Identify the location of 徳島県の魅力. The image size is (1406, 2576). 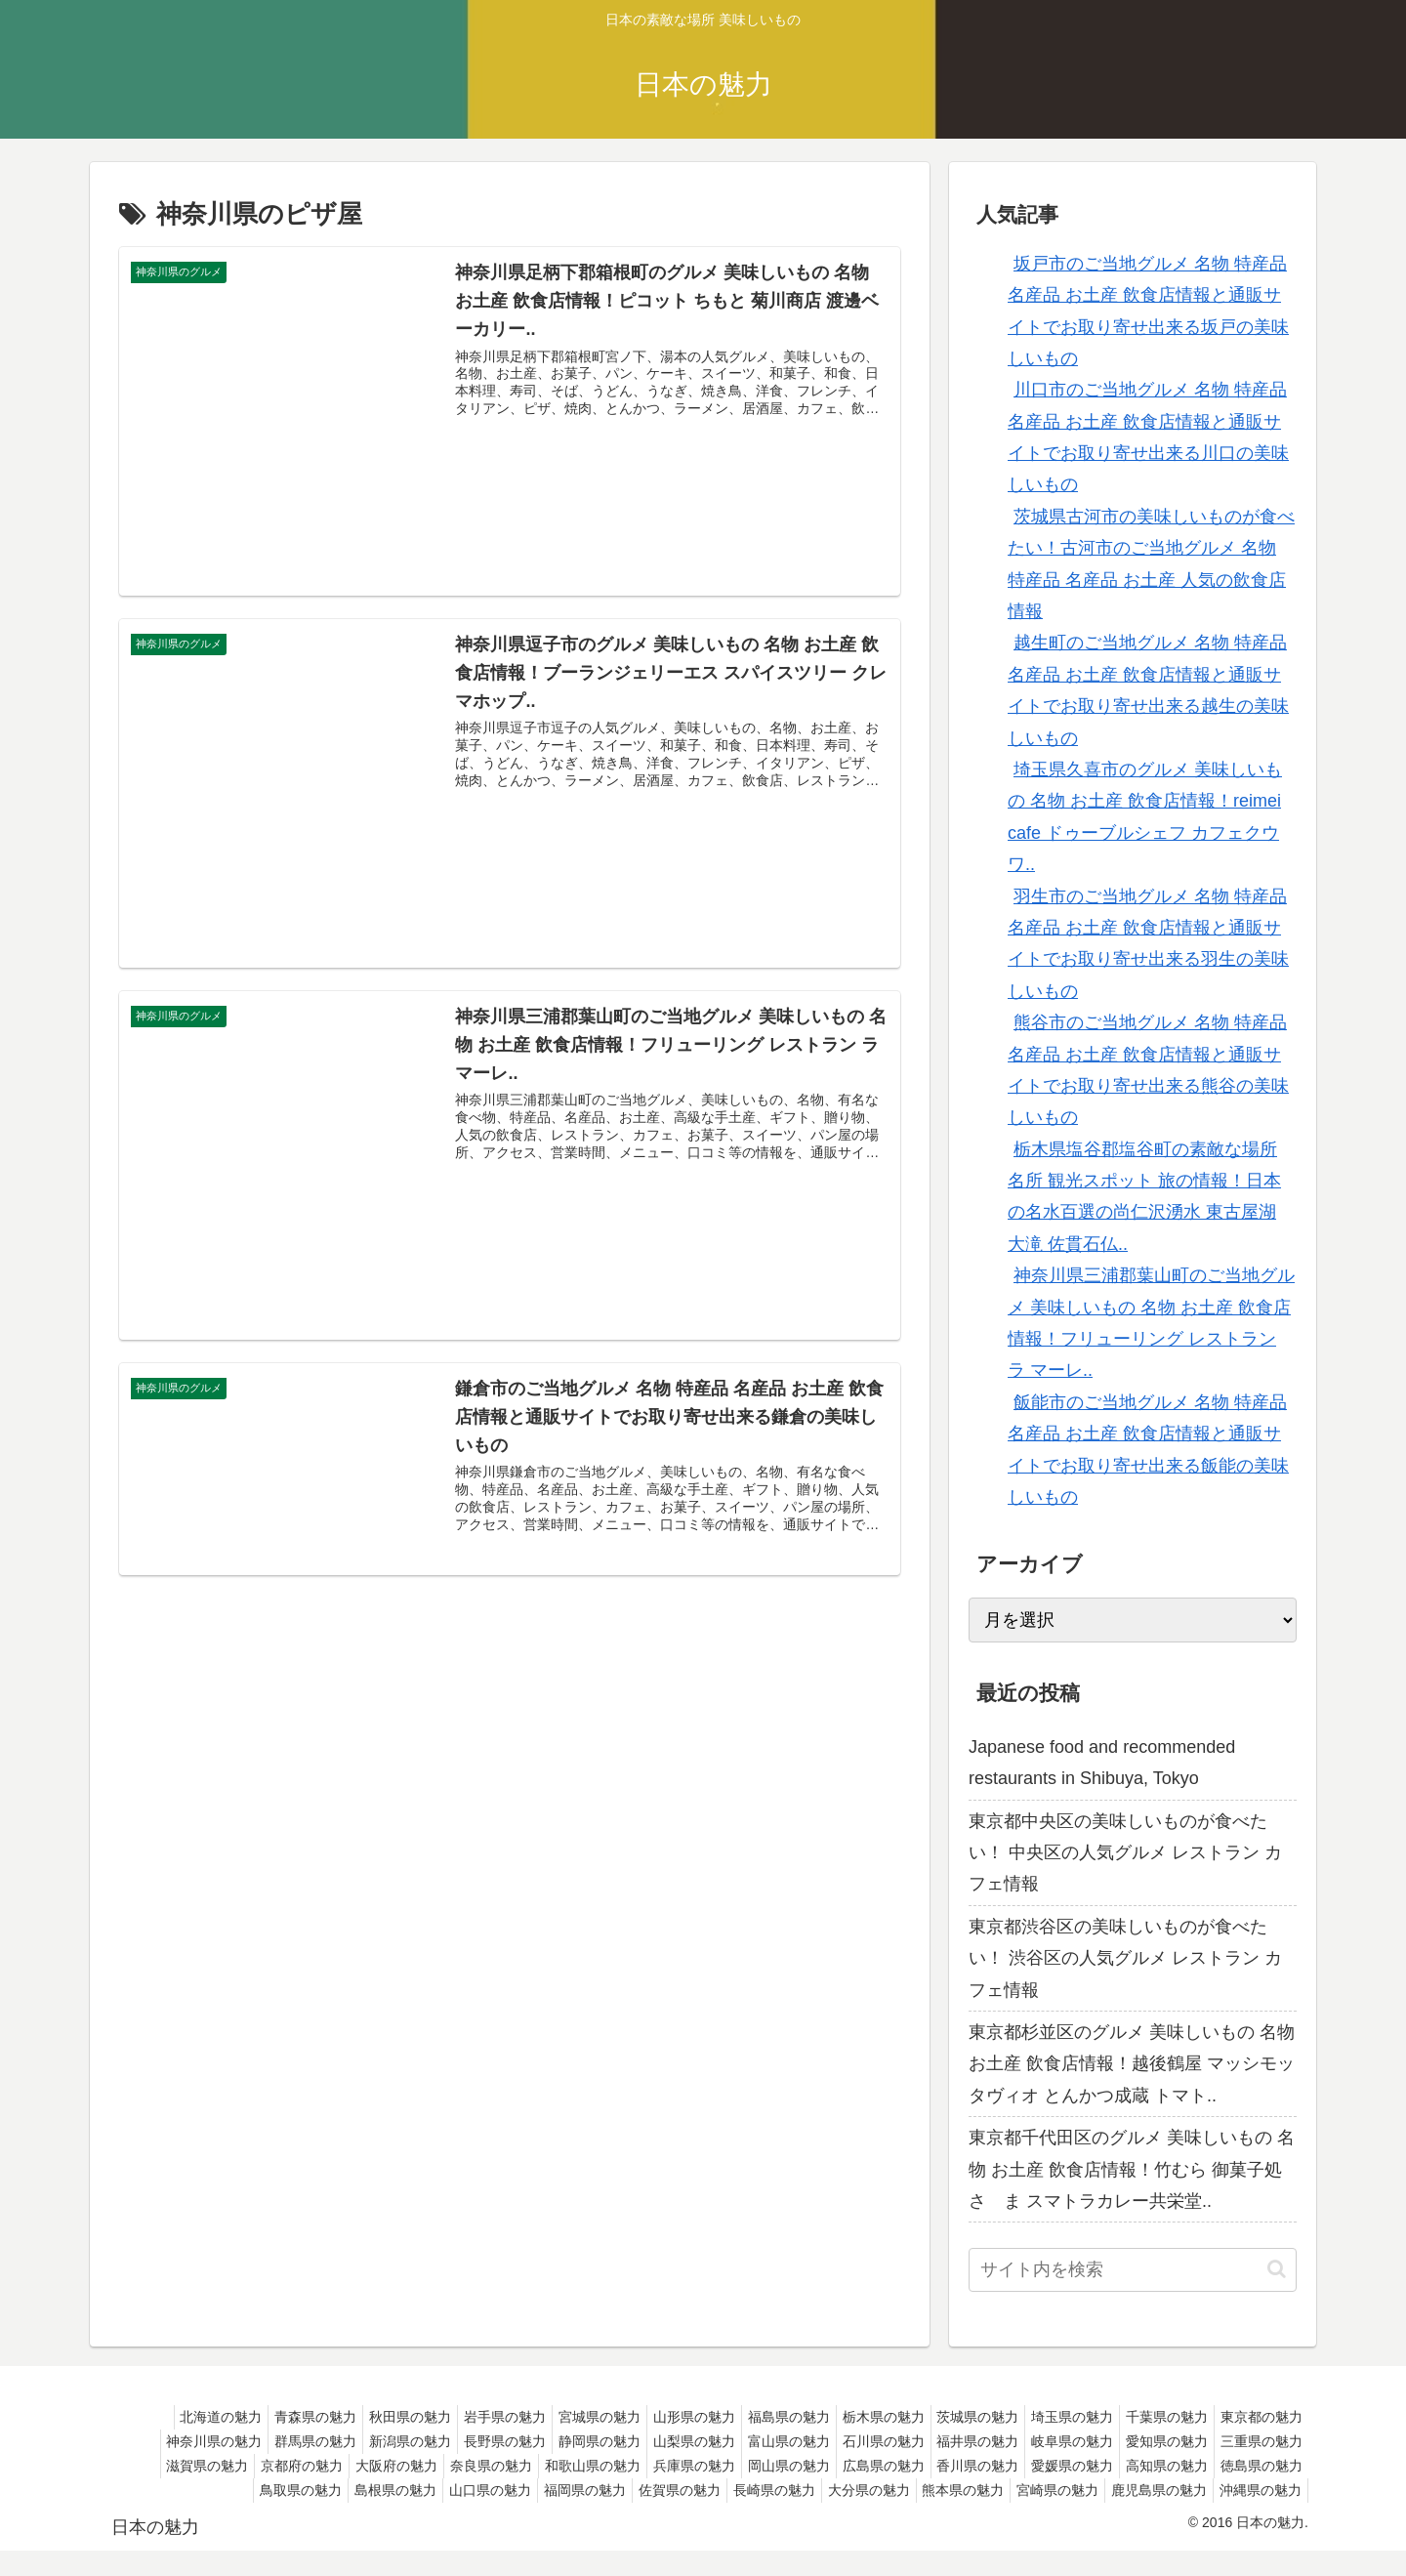
(437, 2490).